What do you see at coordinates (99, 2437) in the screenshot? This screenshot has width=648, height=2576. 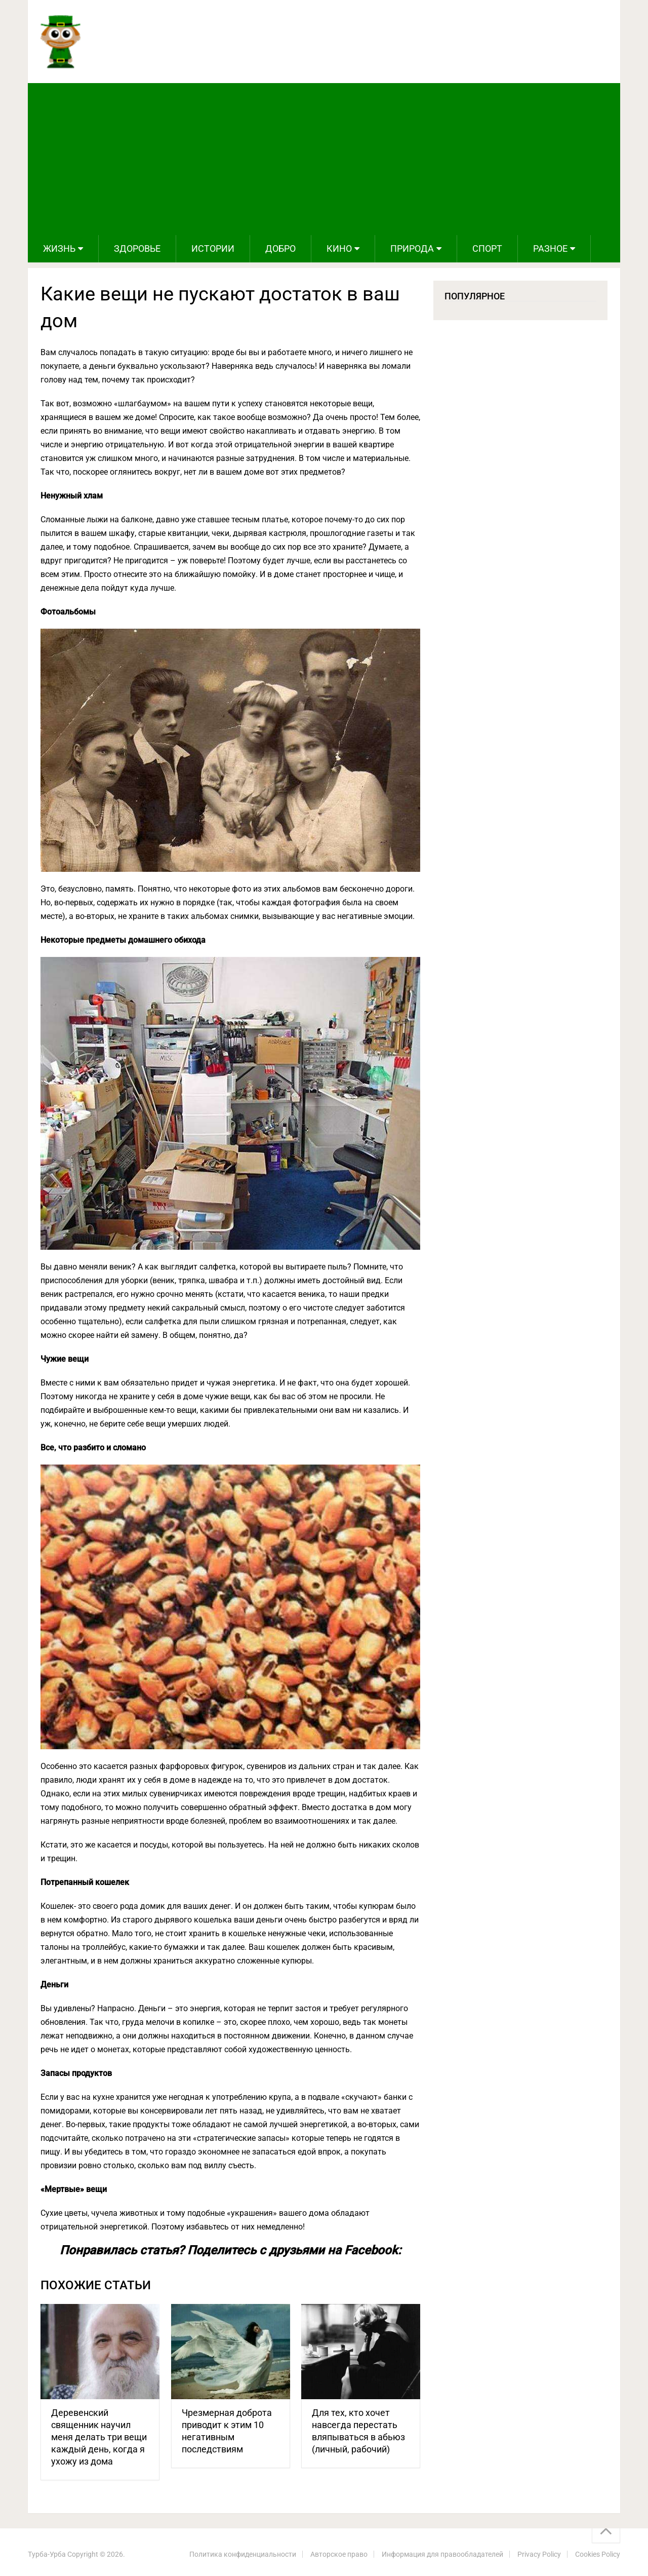 I see `Деревенский священник научил меня делать три вещи каждый день, когда я ухожу из дома` at bounding box center [99, 2437].